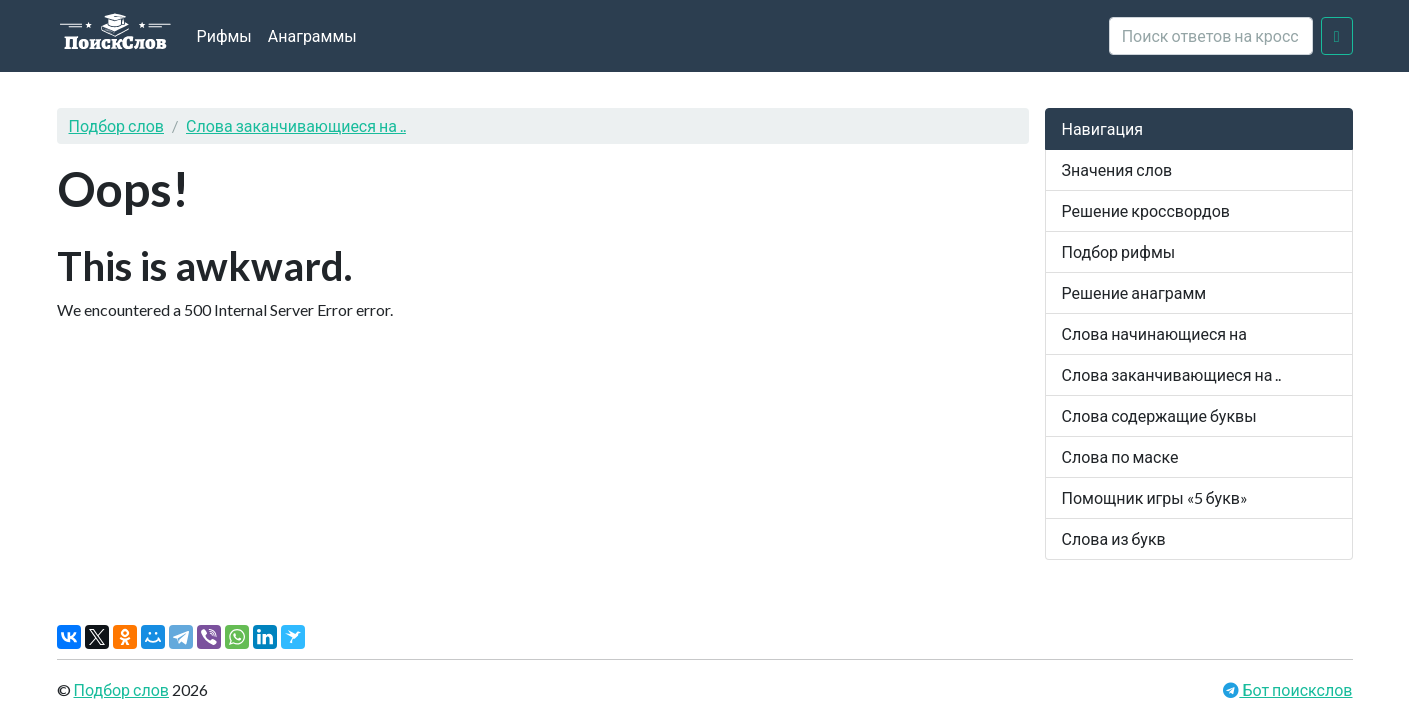 This screenshot has height=720, width=1409. I want to click on Бот поискслов, so click(1295, 689).